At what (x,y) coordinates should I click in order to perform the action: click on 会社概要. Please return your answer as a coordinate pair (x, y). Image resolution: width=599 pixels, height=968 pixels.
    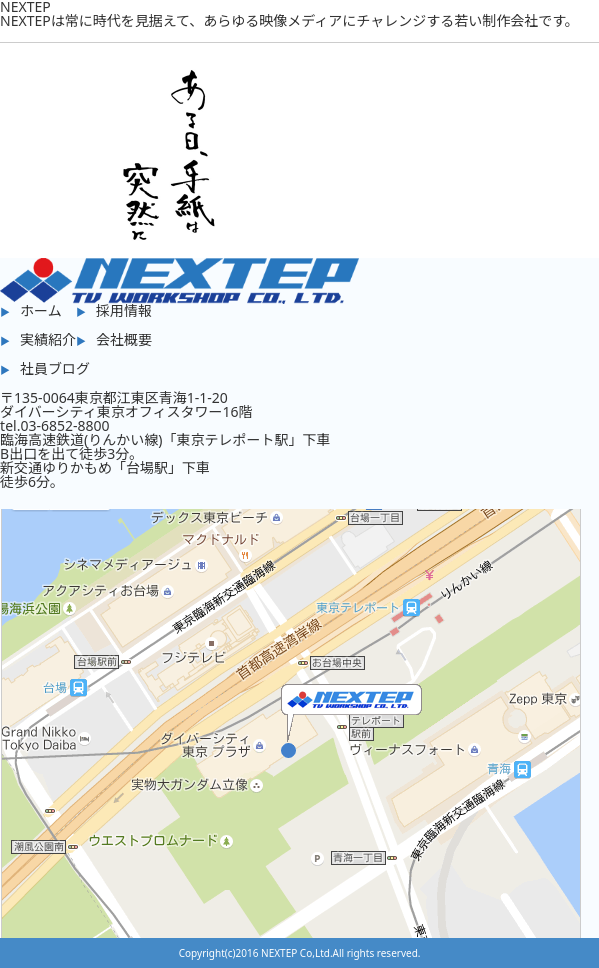
    Looking at the image, I should click on (124, 339).